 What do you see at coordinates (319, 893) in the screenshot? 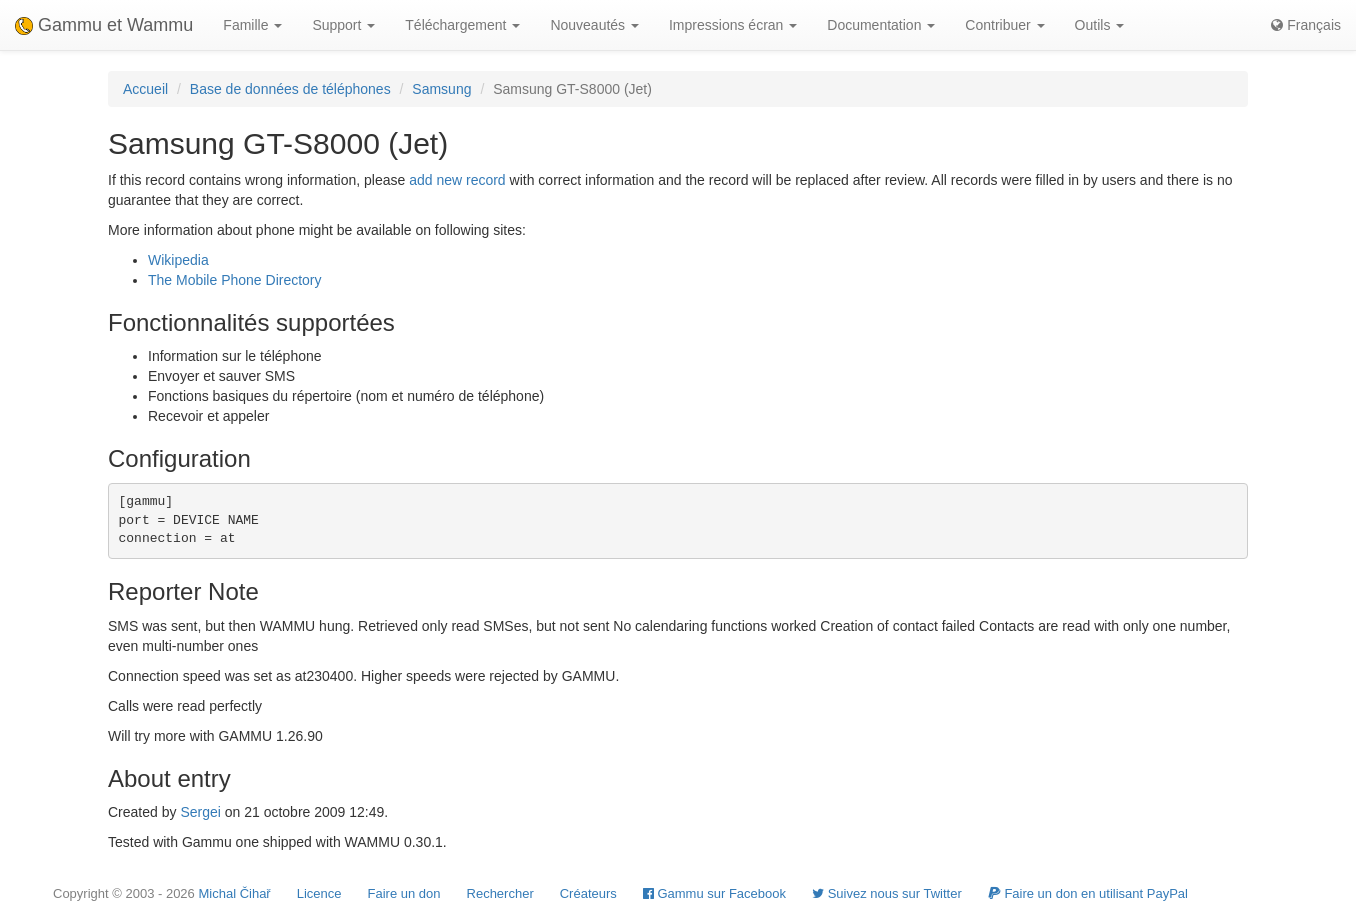
I see `Licence` at bounding box center [319, 893].